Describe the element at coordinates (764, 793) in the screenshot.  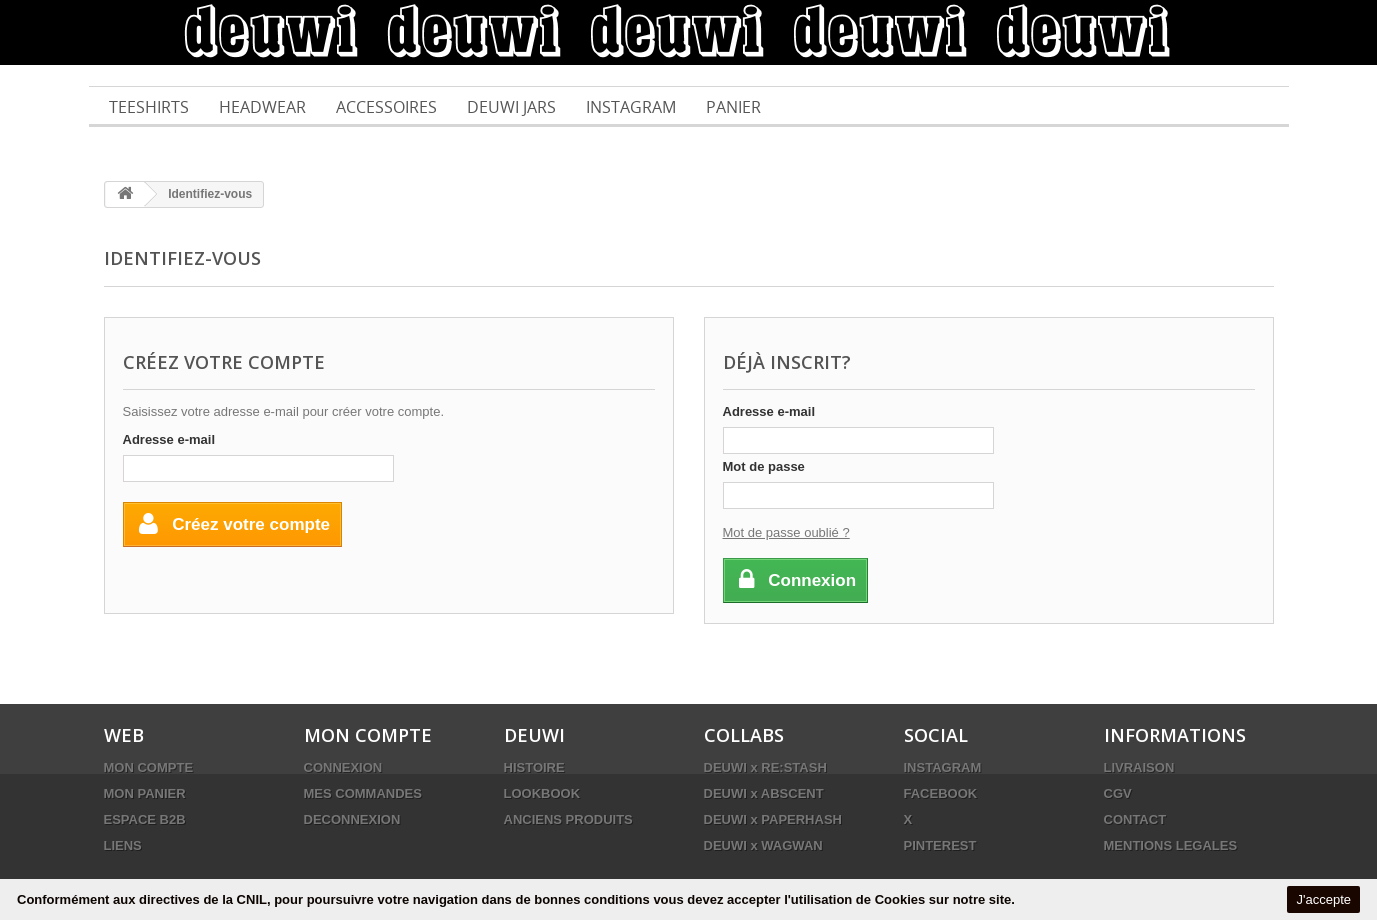
I see `DEUWI x ABSCENT` at that location.